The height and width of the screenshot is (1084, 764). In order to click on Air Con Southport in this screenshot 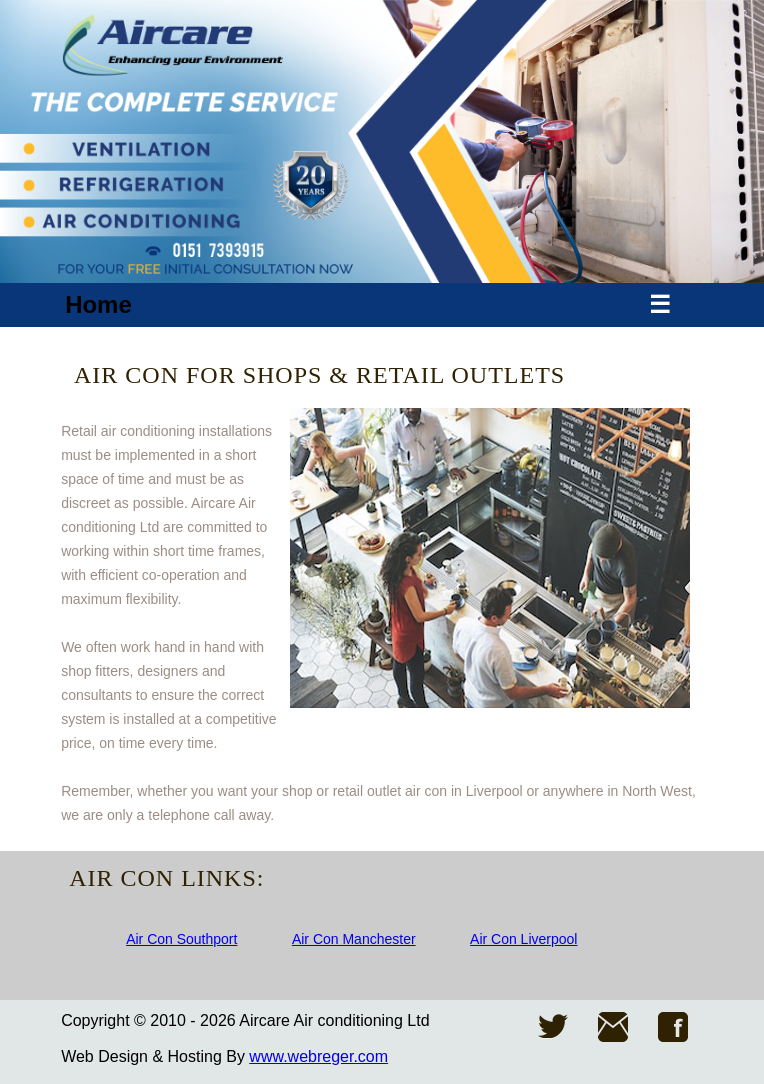, I will do `click(181, 939)`.